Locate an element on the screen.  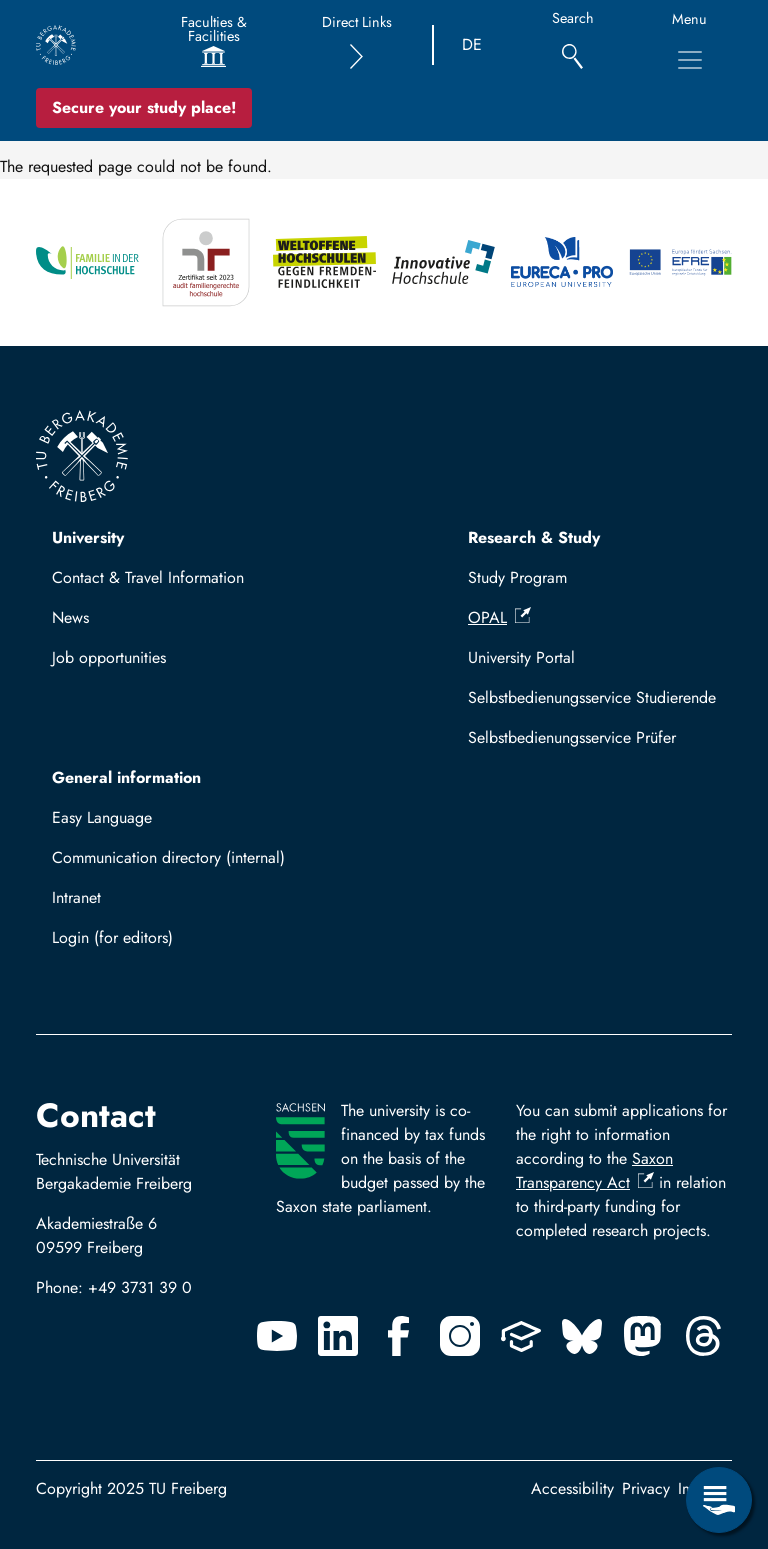
[Open Service Menu] is located at coordinates (719, 1500).